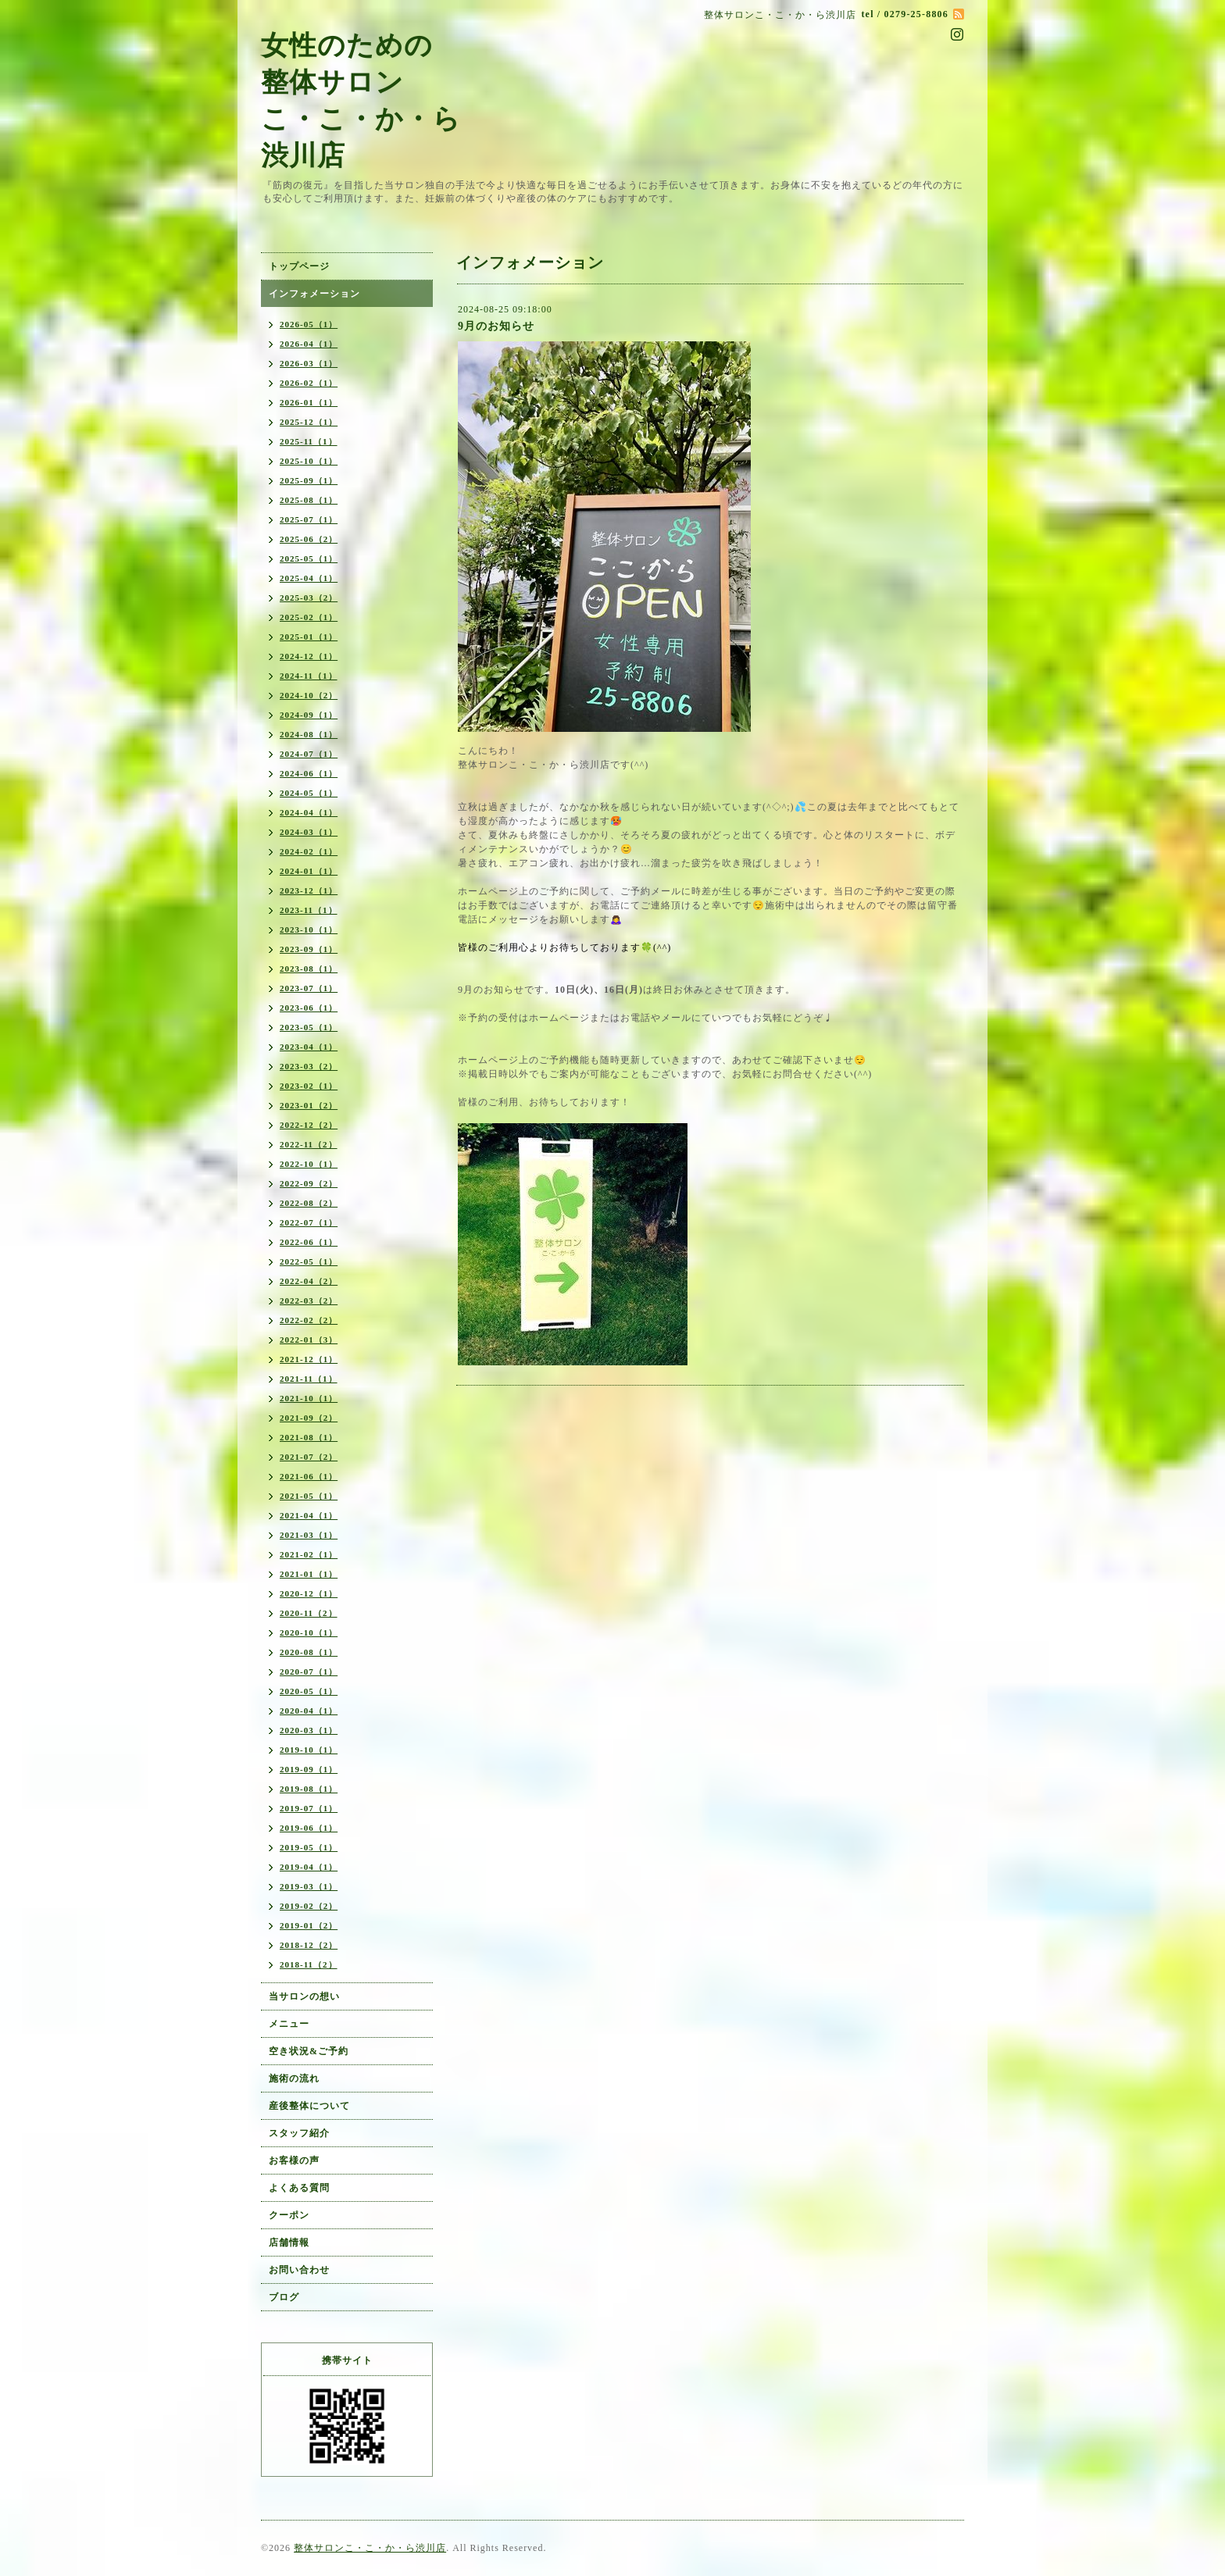  What do you see at coordinates (309, 714) in the screenshot?
I see `2024-09（1）` at bounding box center [309, 714].